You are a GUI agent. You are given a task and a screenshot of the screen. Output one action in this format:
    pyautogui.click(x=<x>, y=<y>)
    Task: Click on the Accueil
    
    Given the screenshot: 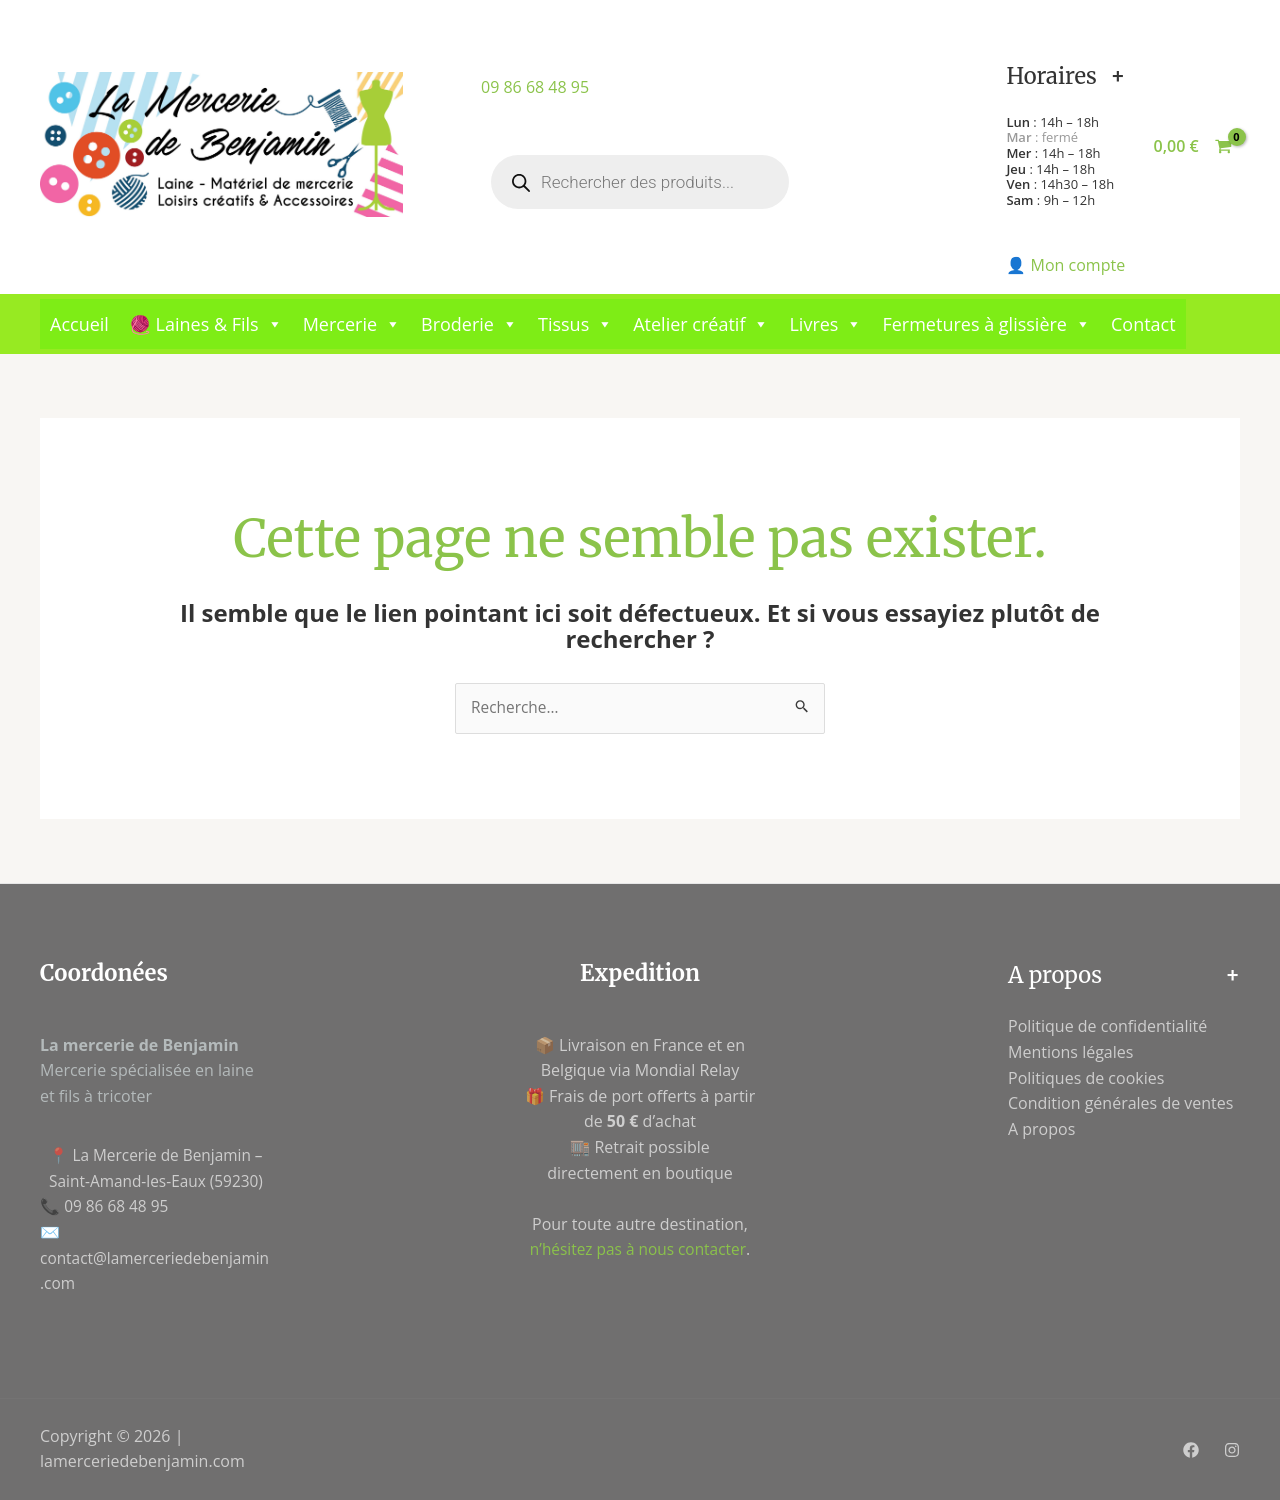 What is the action you would take?
    pyautogui.click(x=79, y=324)
    